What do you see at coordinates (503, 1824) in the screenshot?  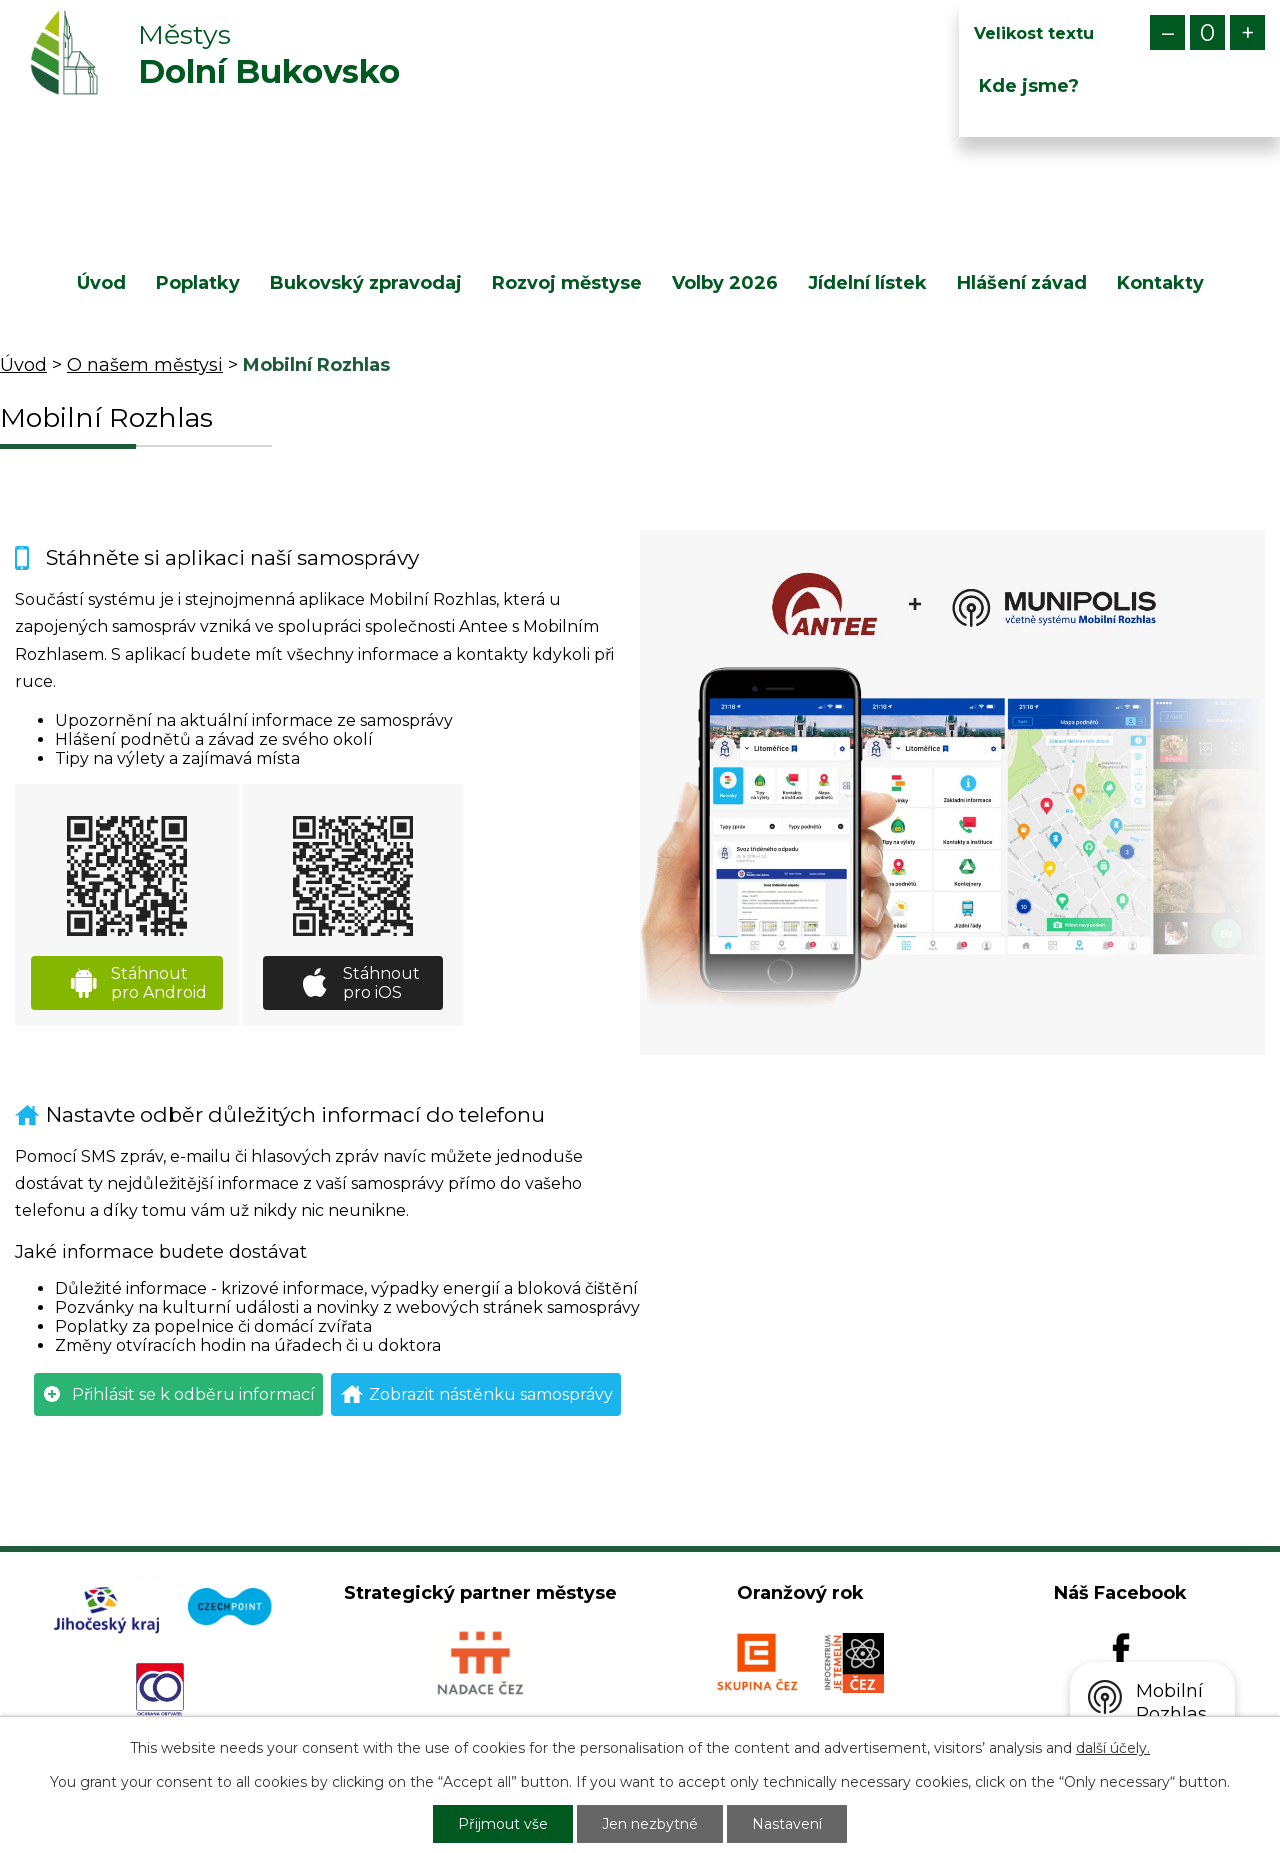 I see `Přijmout vše` at bounding box center [503, 1824].